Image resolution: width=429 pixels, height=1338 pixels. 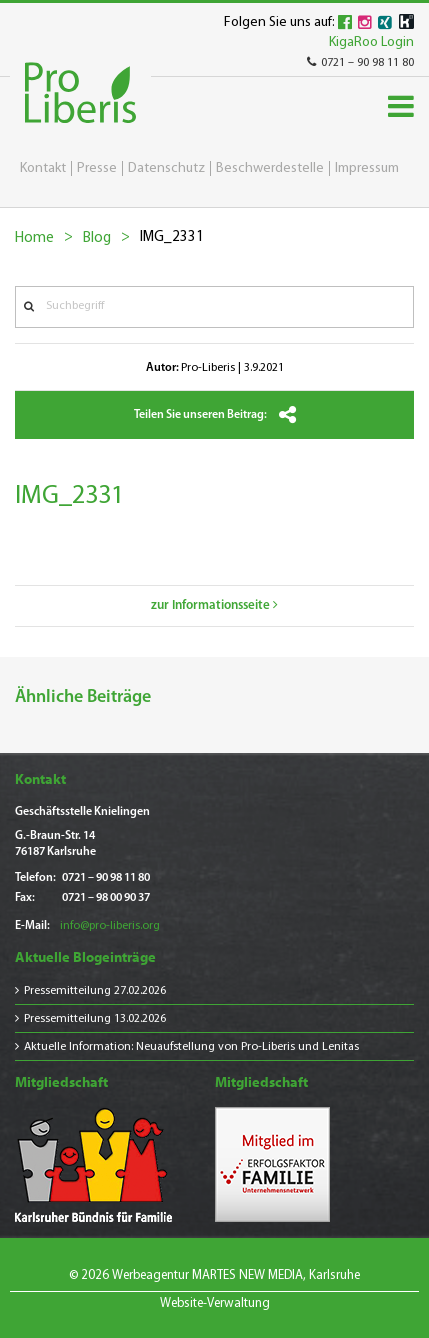 I want to click on Website-Verwaltung, so click(x=215, y=1303).